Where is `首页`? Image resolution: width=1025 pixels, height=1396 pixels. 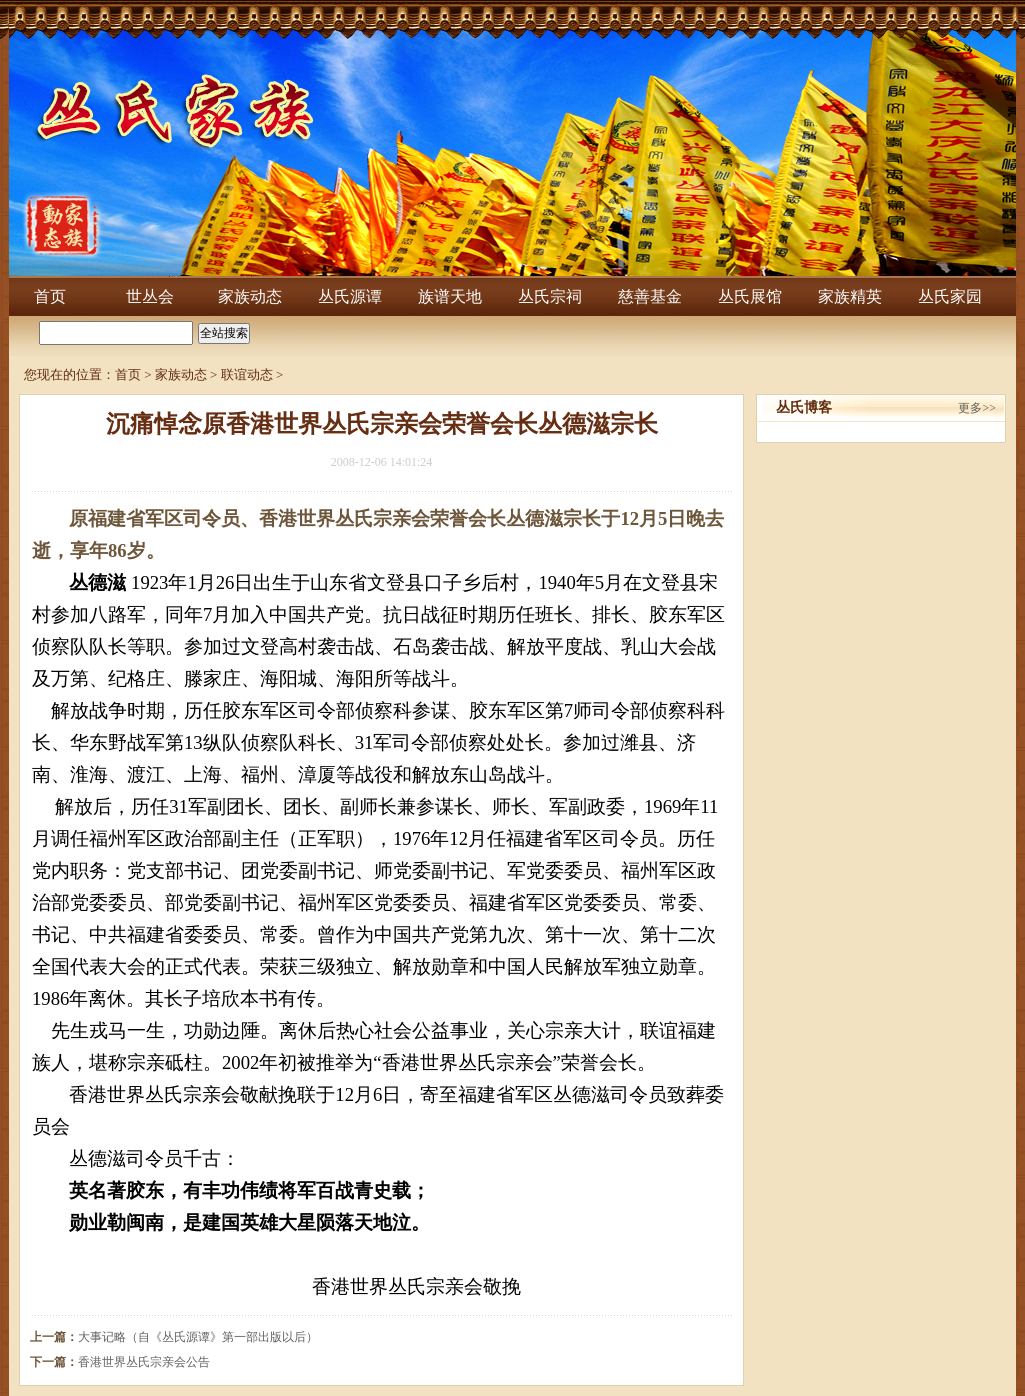
首页 is located at coordinates (50, 296).